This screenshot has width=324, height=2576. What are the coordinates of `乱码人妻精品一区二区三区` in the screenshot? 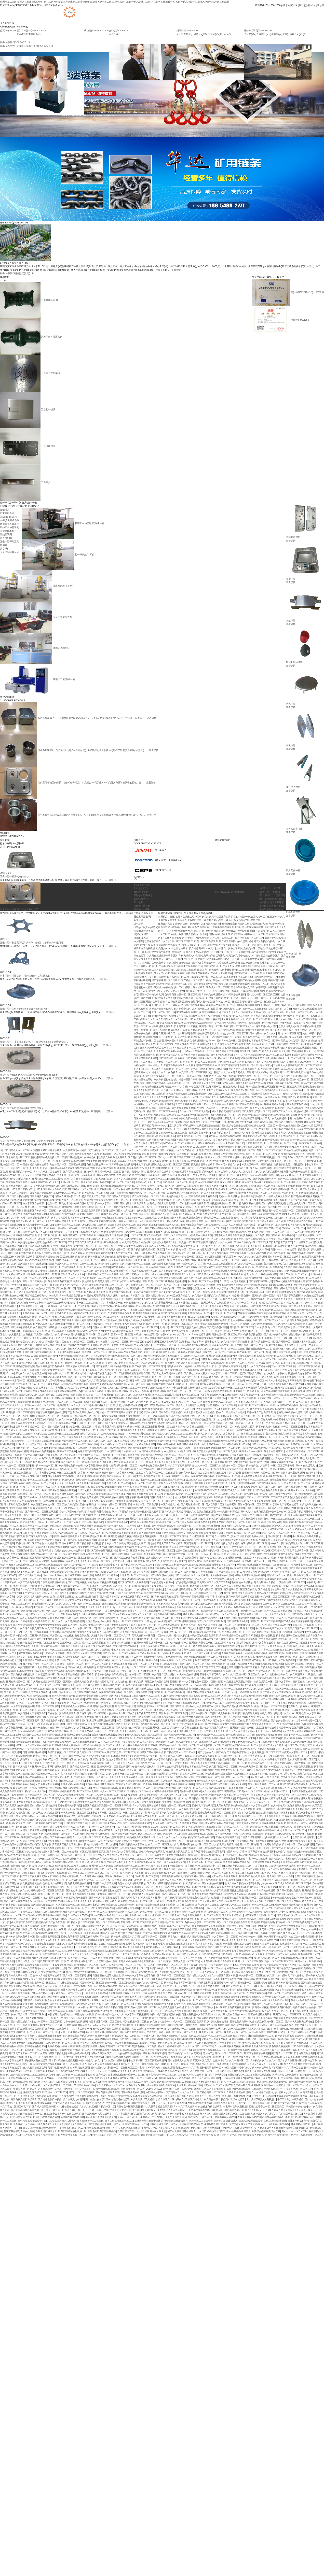 It's located at (111, 2084).